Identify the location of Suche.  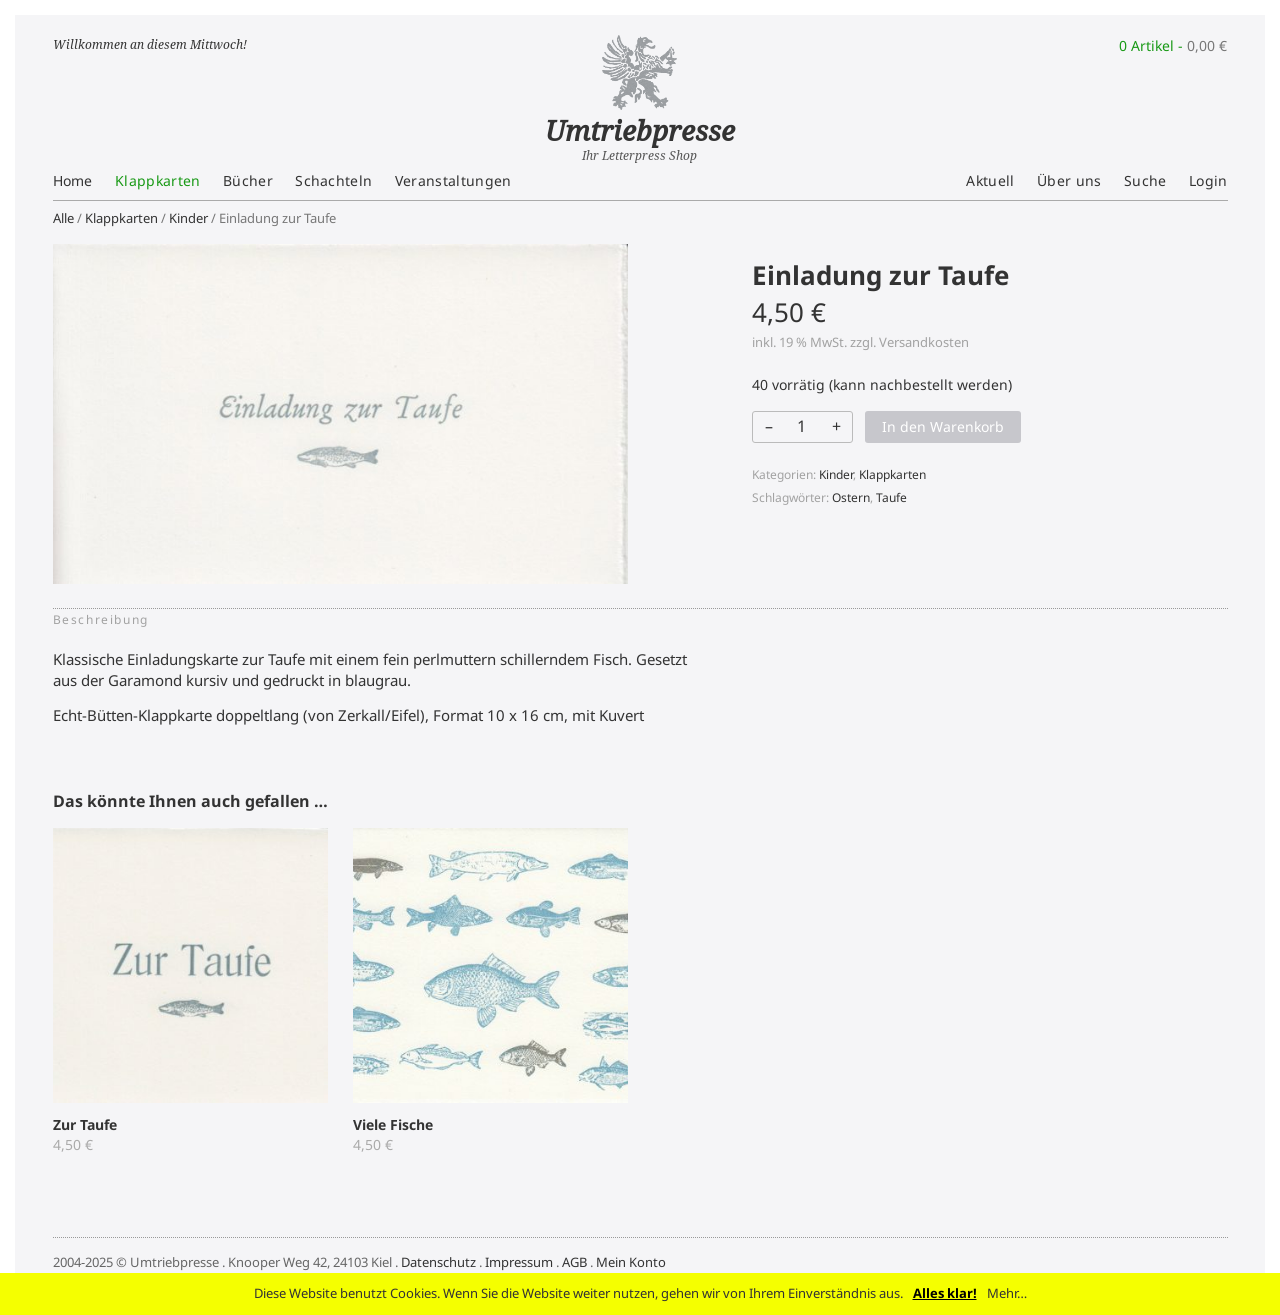
(1145, 180).